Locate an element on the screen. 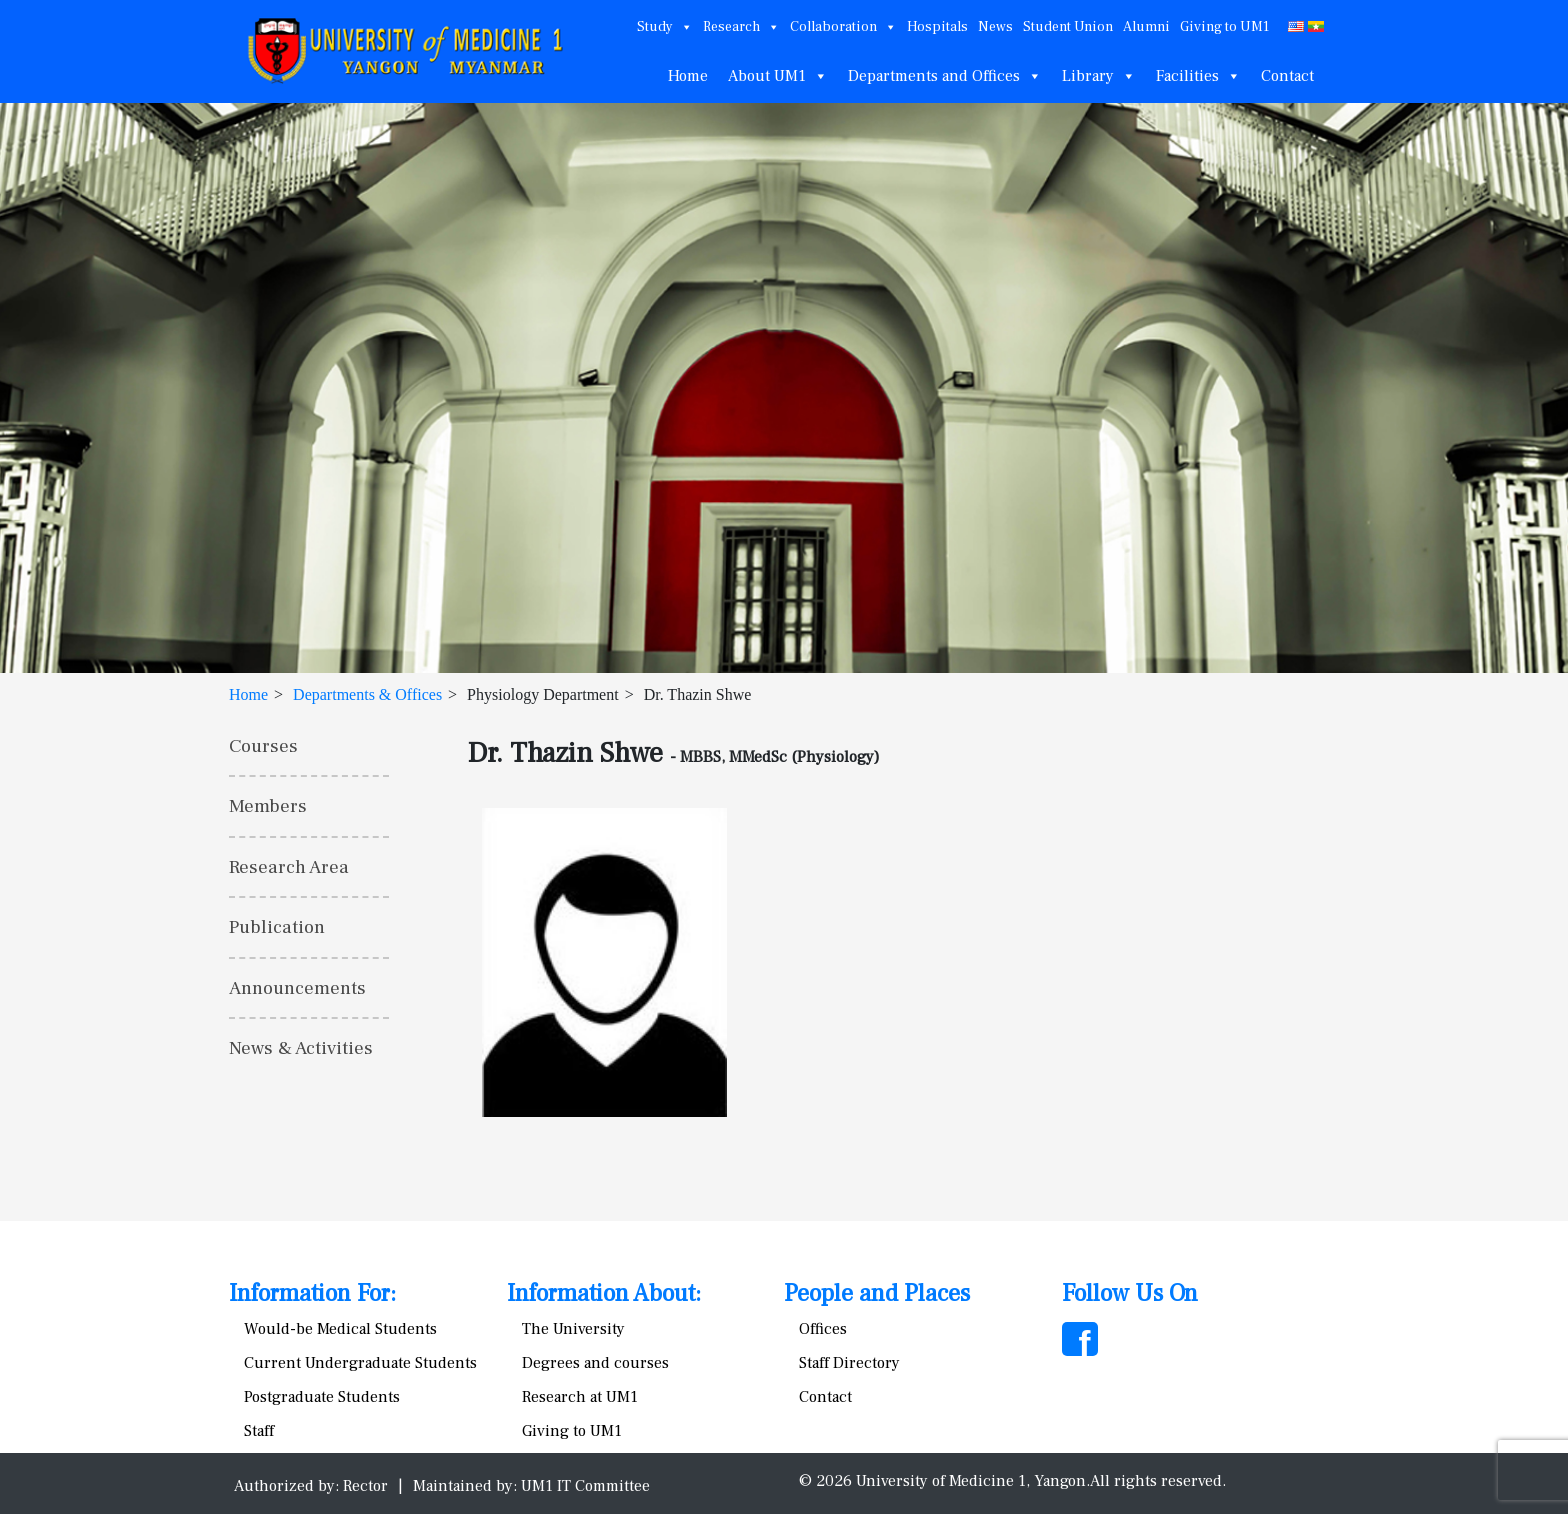 The width and height of the screenshot is (1568, 1514). Research is located at coordinates (741, 27).